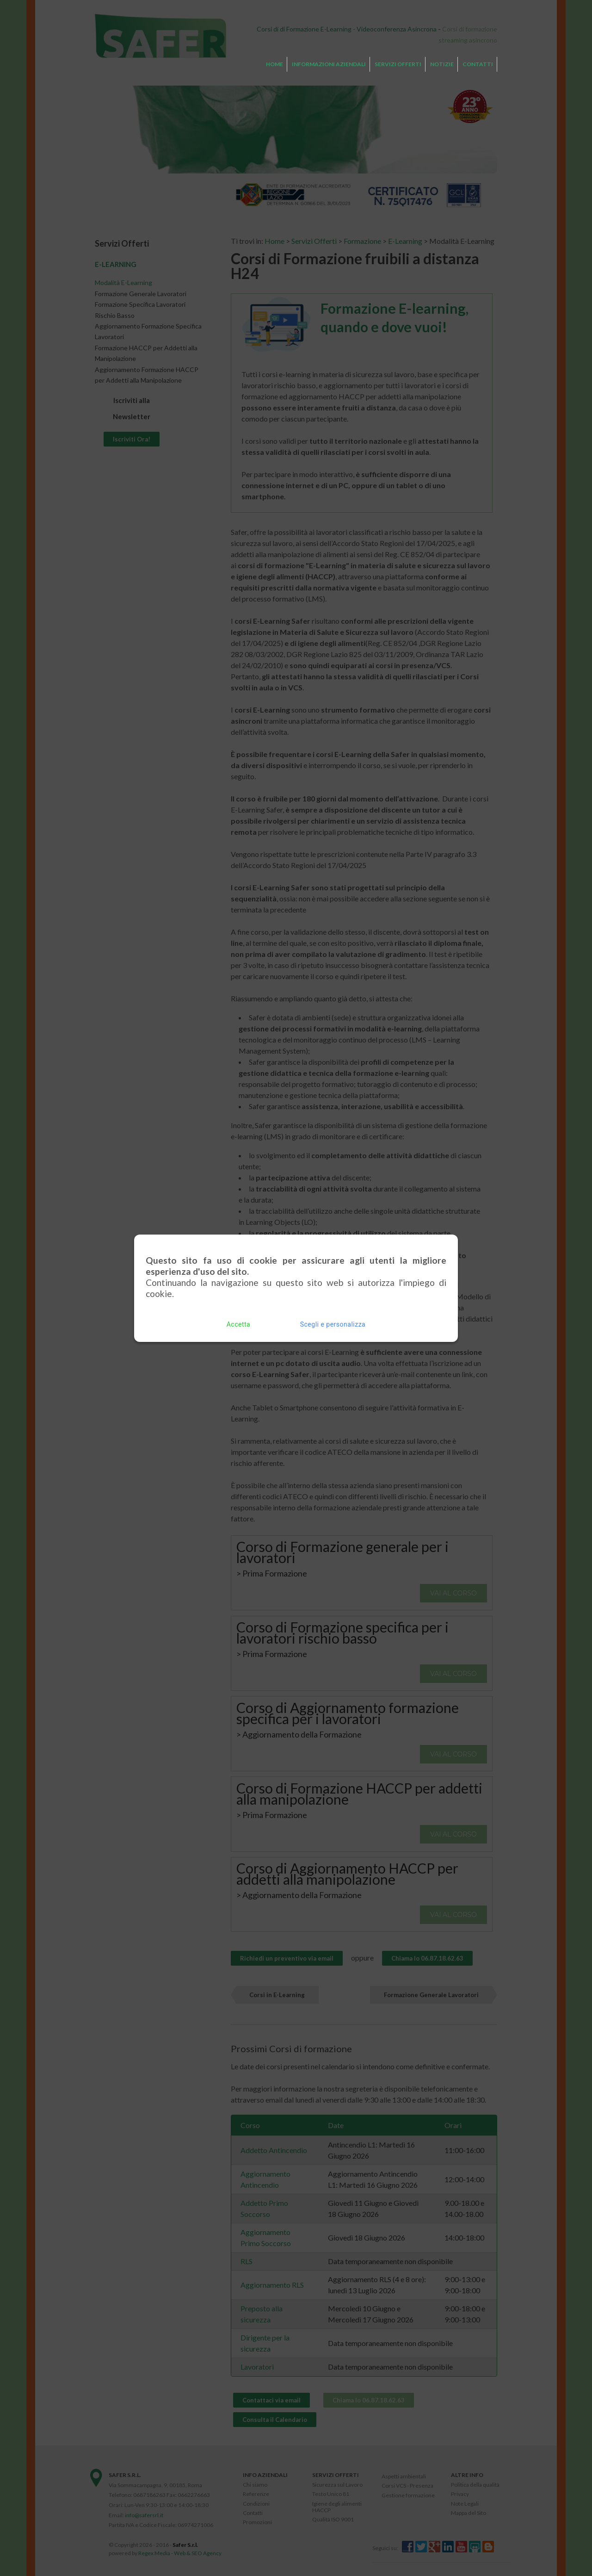  I want to click on Accetta, so click(238, 1320).